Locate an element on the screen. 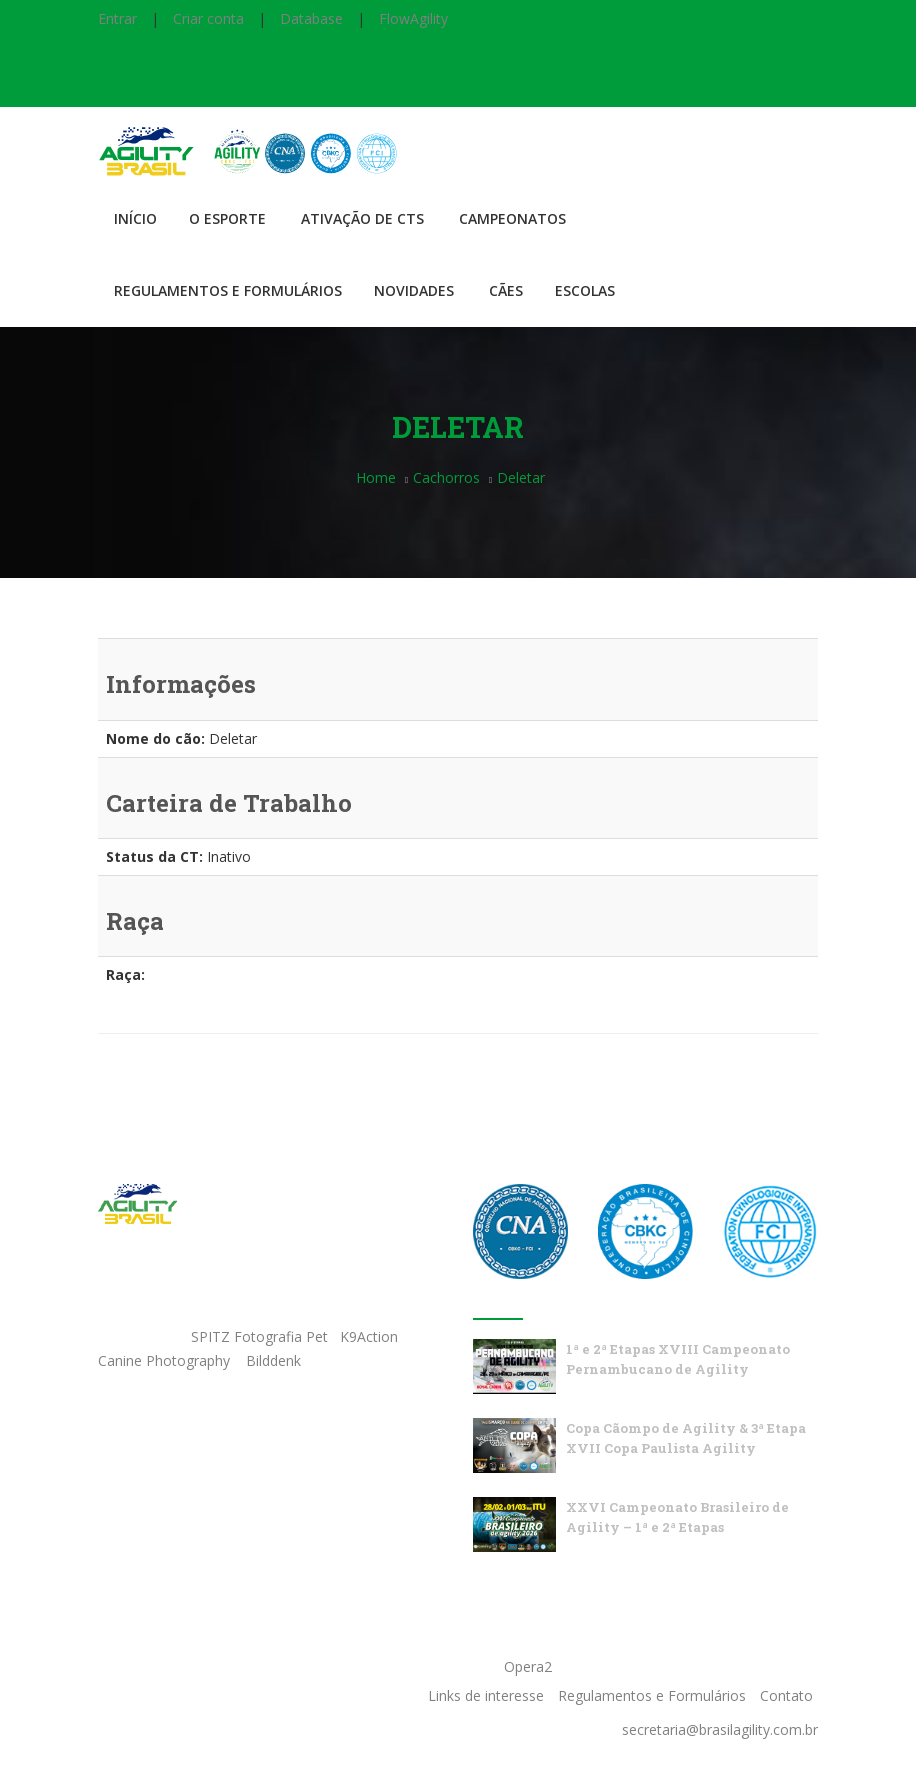  Escolas is located at coordinates (585, 290).